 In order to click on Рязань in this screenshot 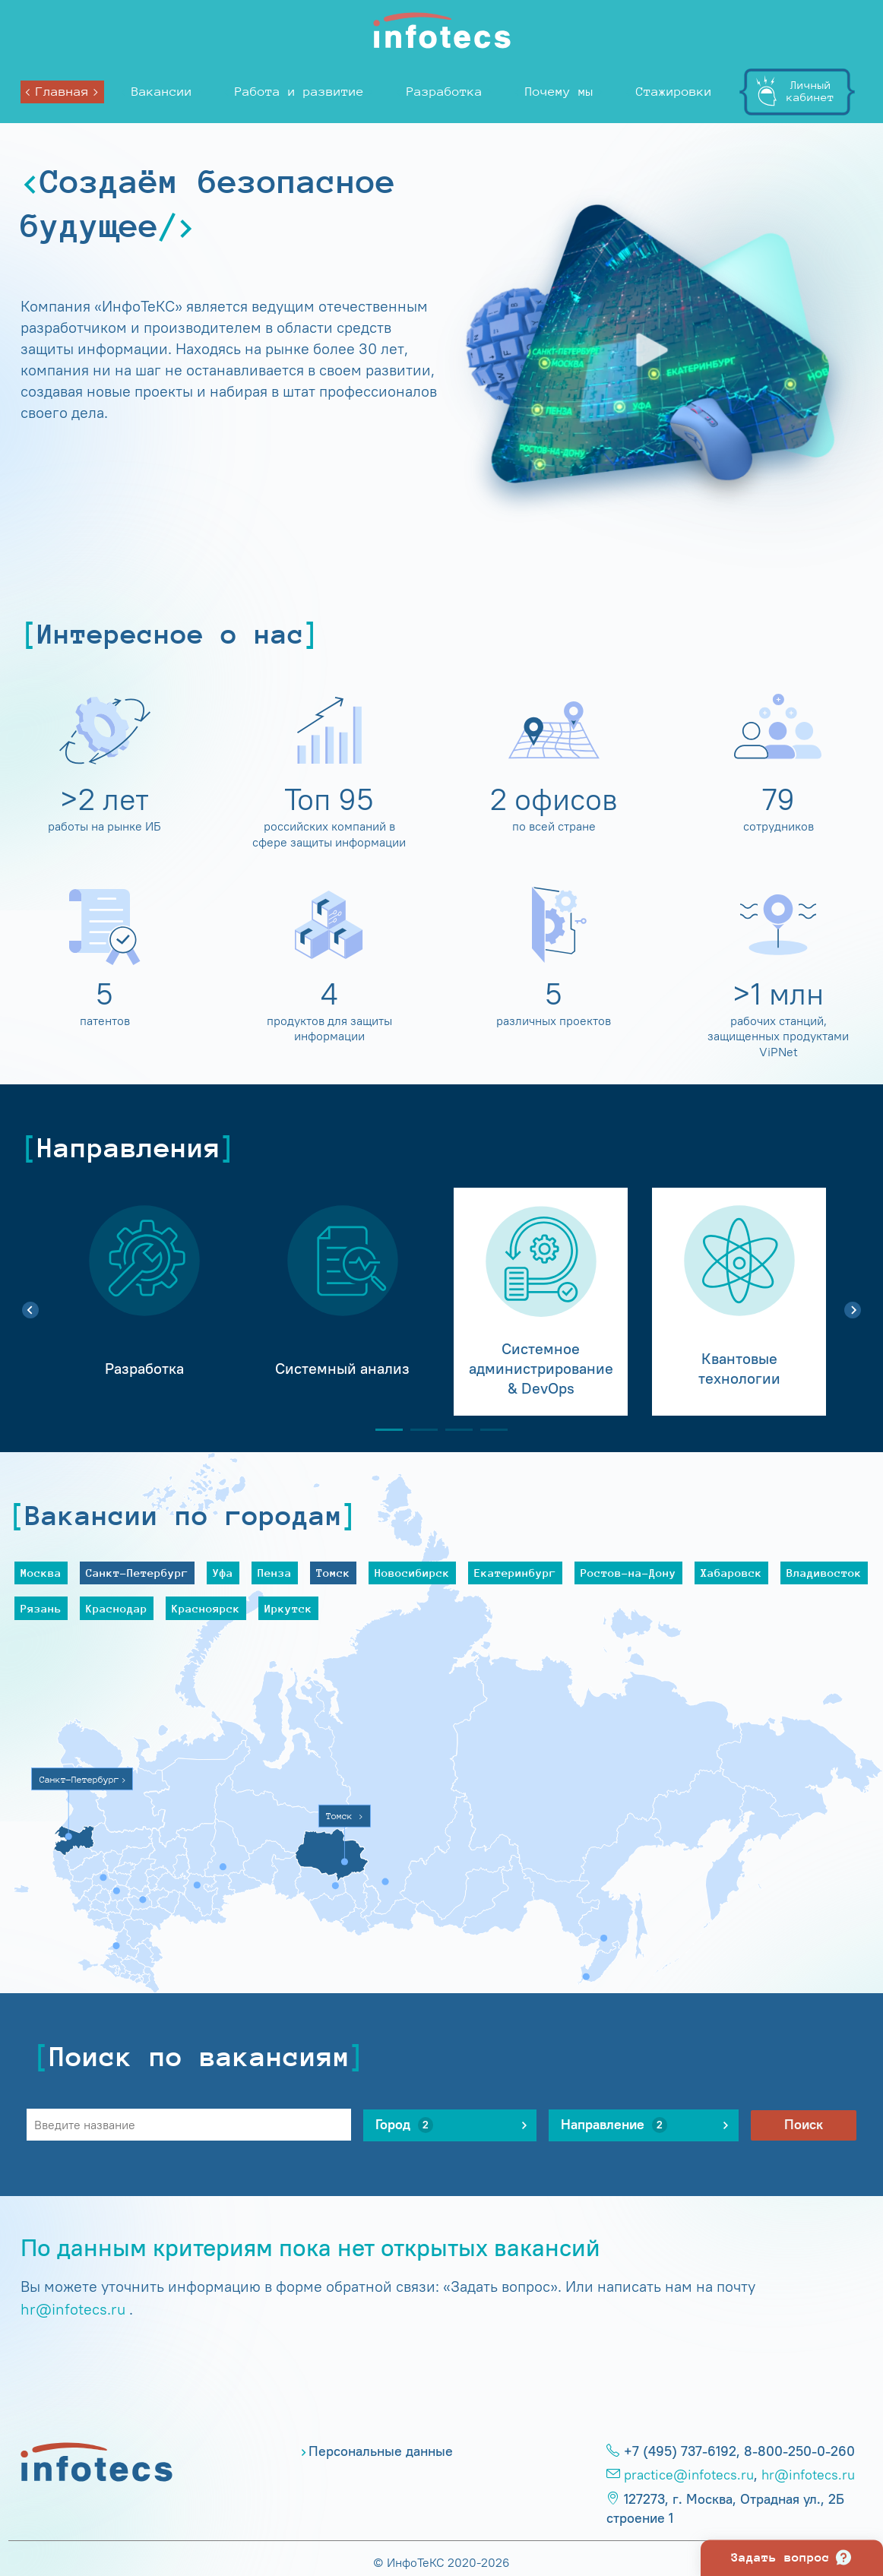, I will do `click(41, 1608)`.